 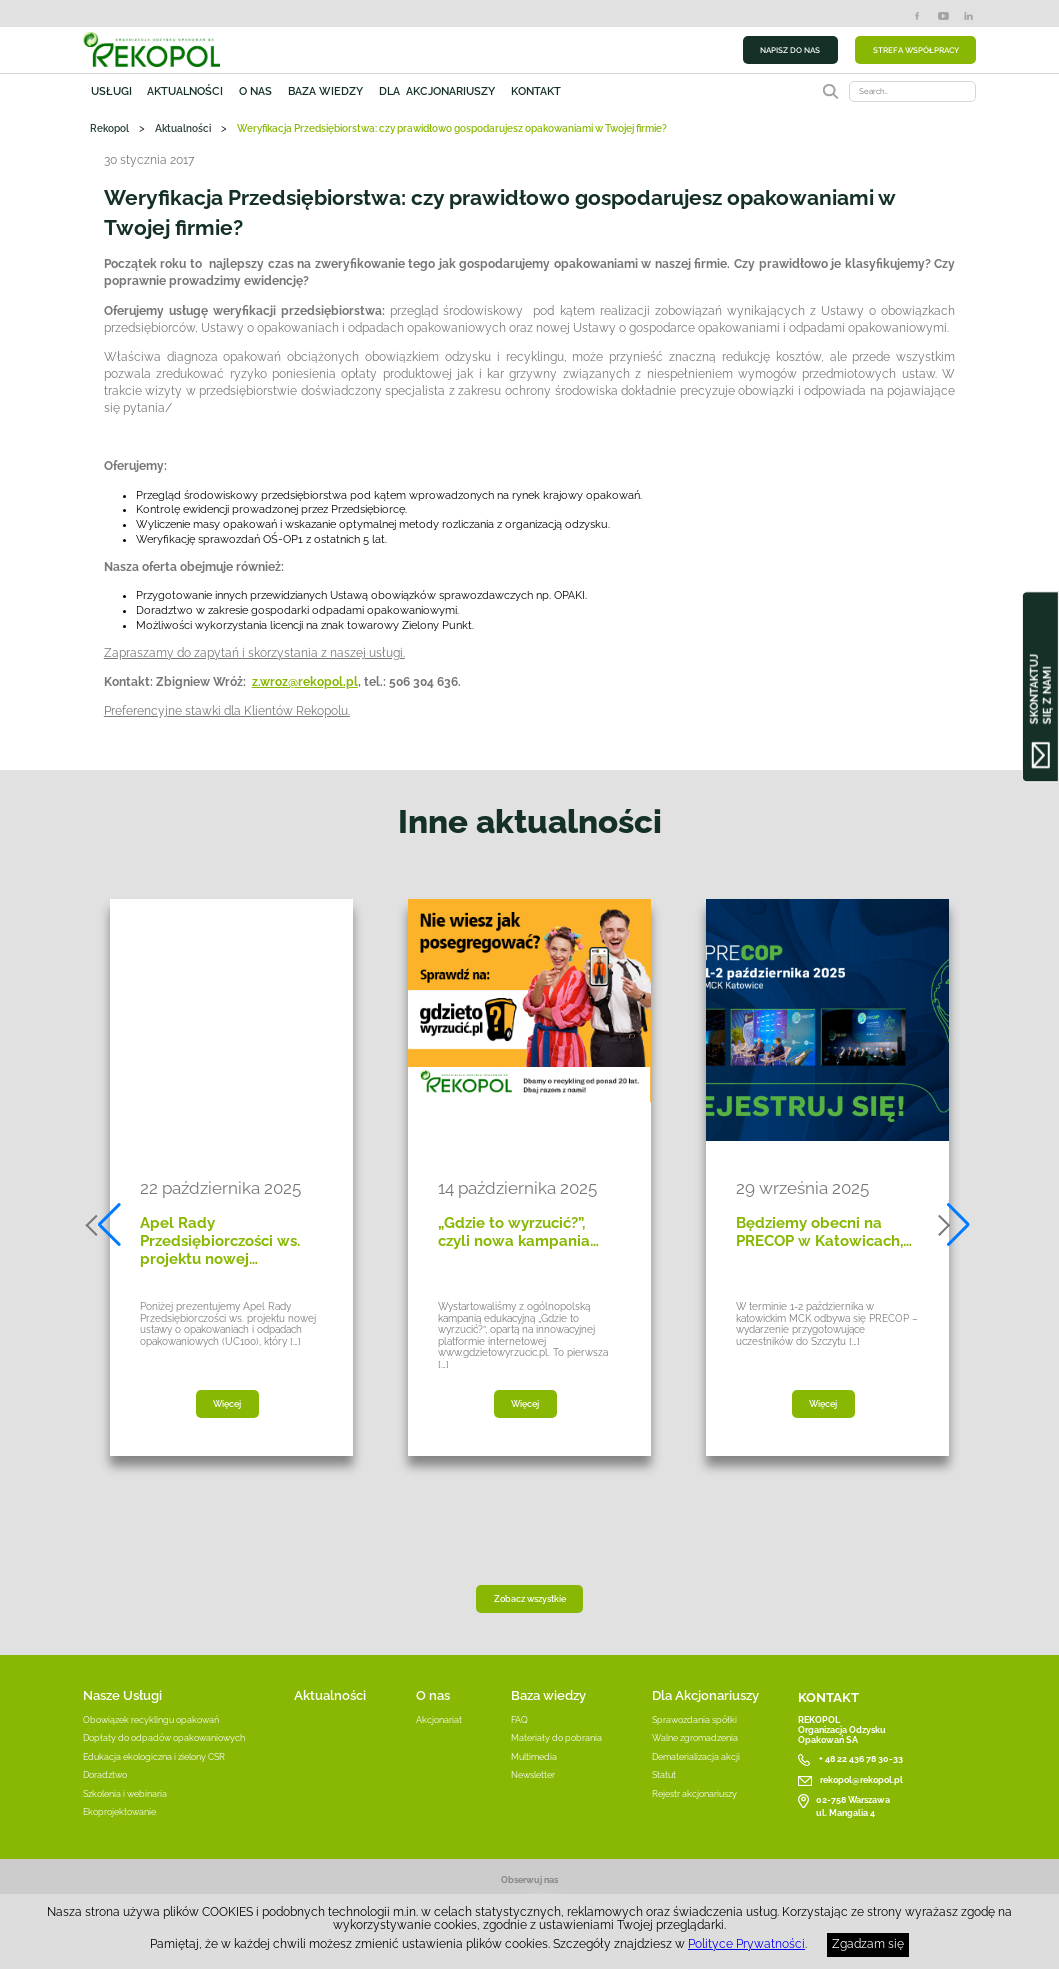 I want to click on Sprawozdania spółki, so click(x=694, y=1720).